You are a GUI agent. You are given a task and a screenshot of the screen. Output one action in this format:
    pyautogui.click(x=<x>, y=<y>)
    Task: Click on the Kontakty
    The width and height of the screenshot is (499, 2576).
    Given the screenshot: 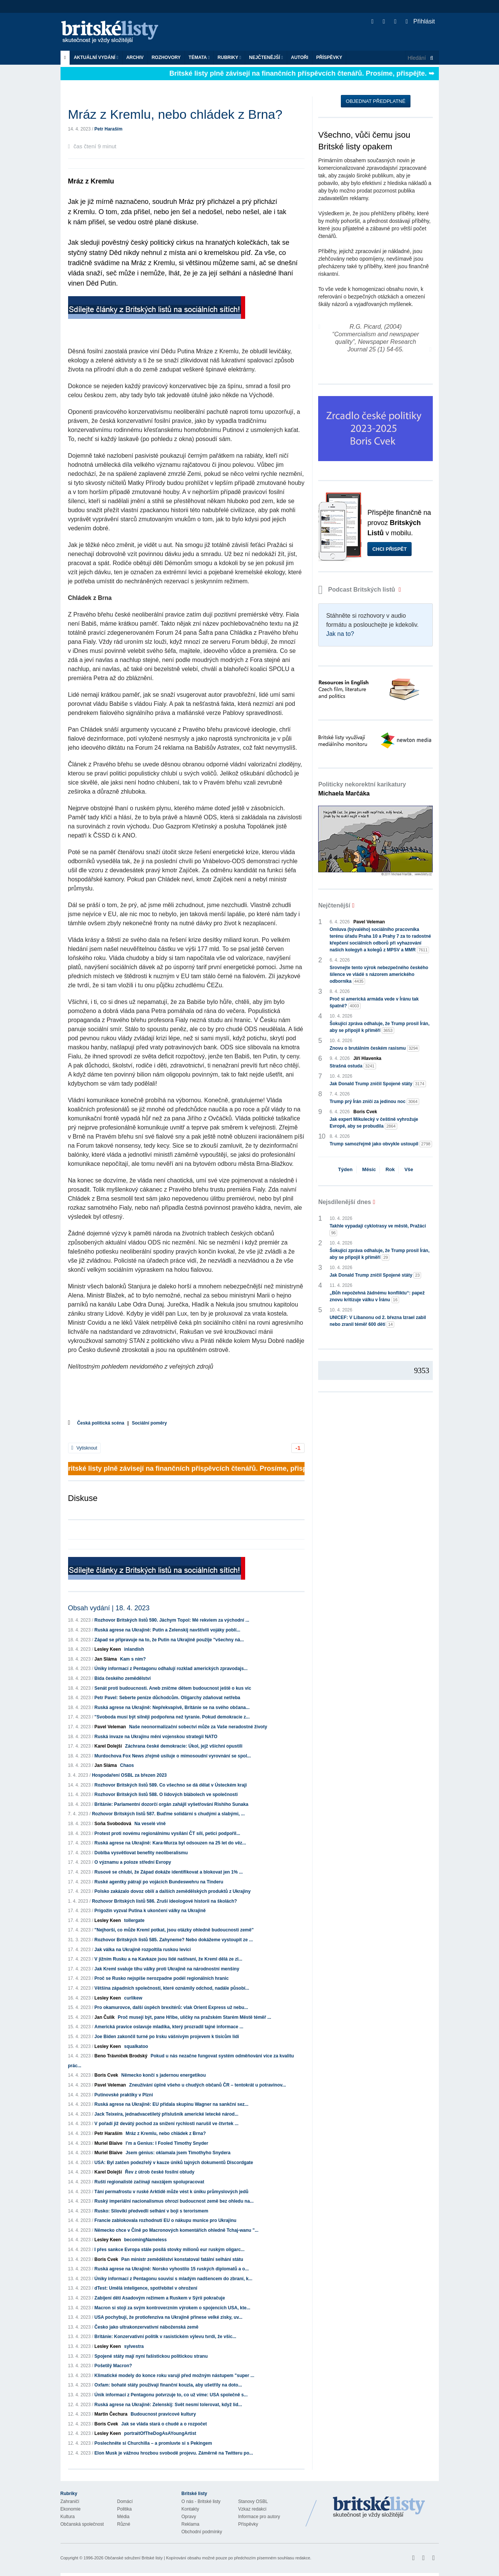 What is the action you would take?
    pyautogui.click(x=190, y=2509)
    